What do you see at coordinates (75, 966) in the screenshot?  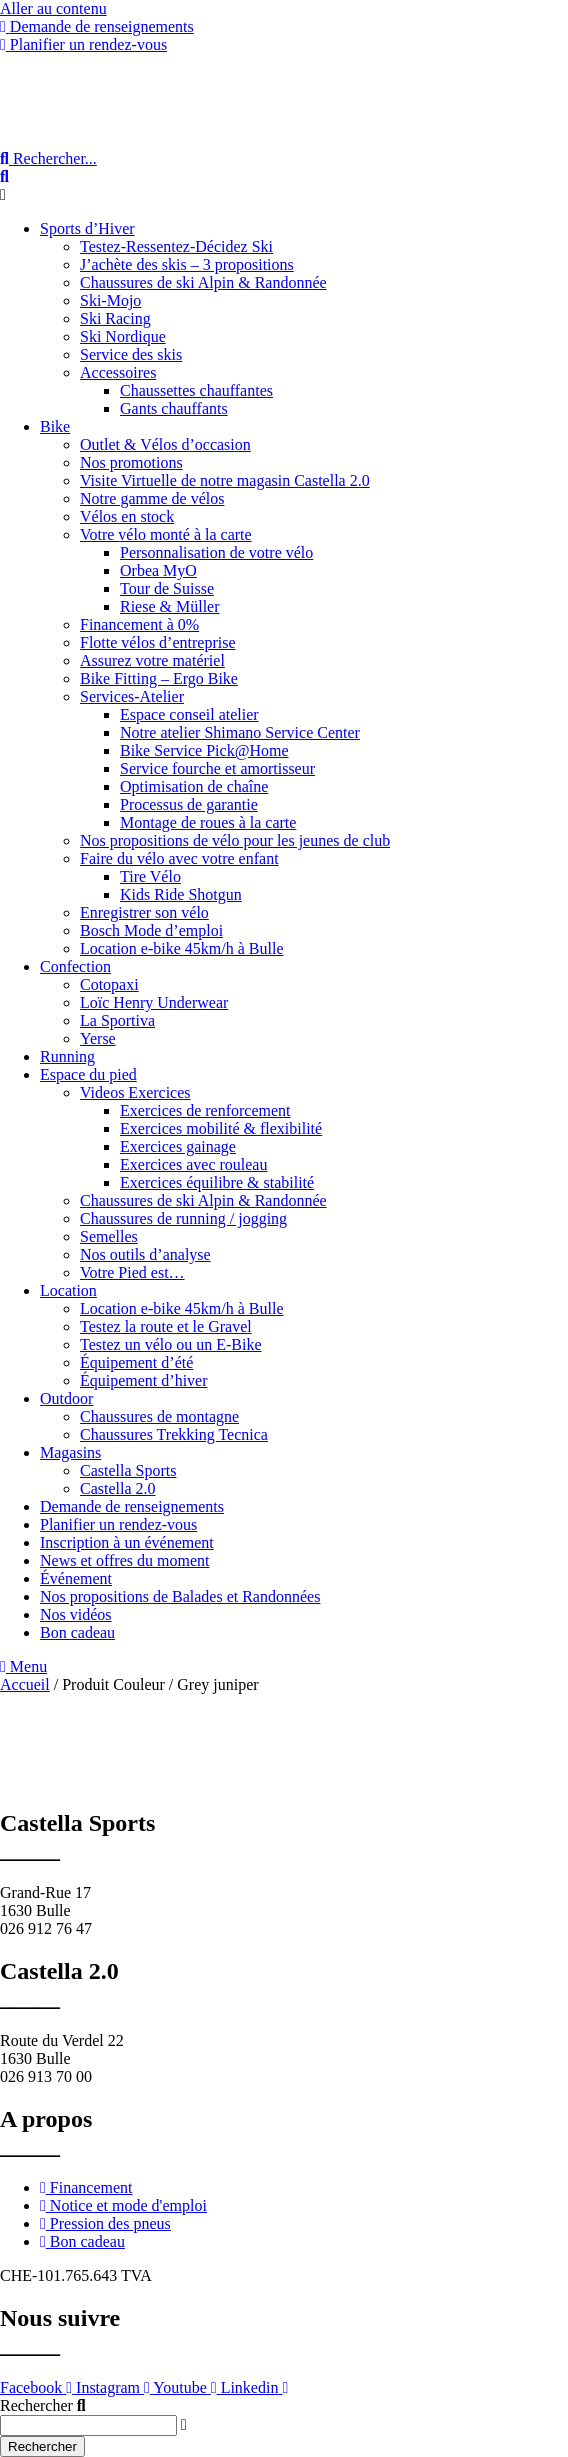 I see `Confection` at bounding box center [75, 966].